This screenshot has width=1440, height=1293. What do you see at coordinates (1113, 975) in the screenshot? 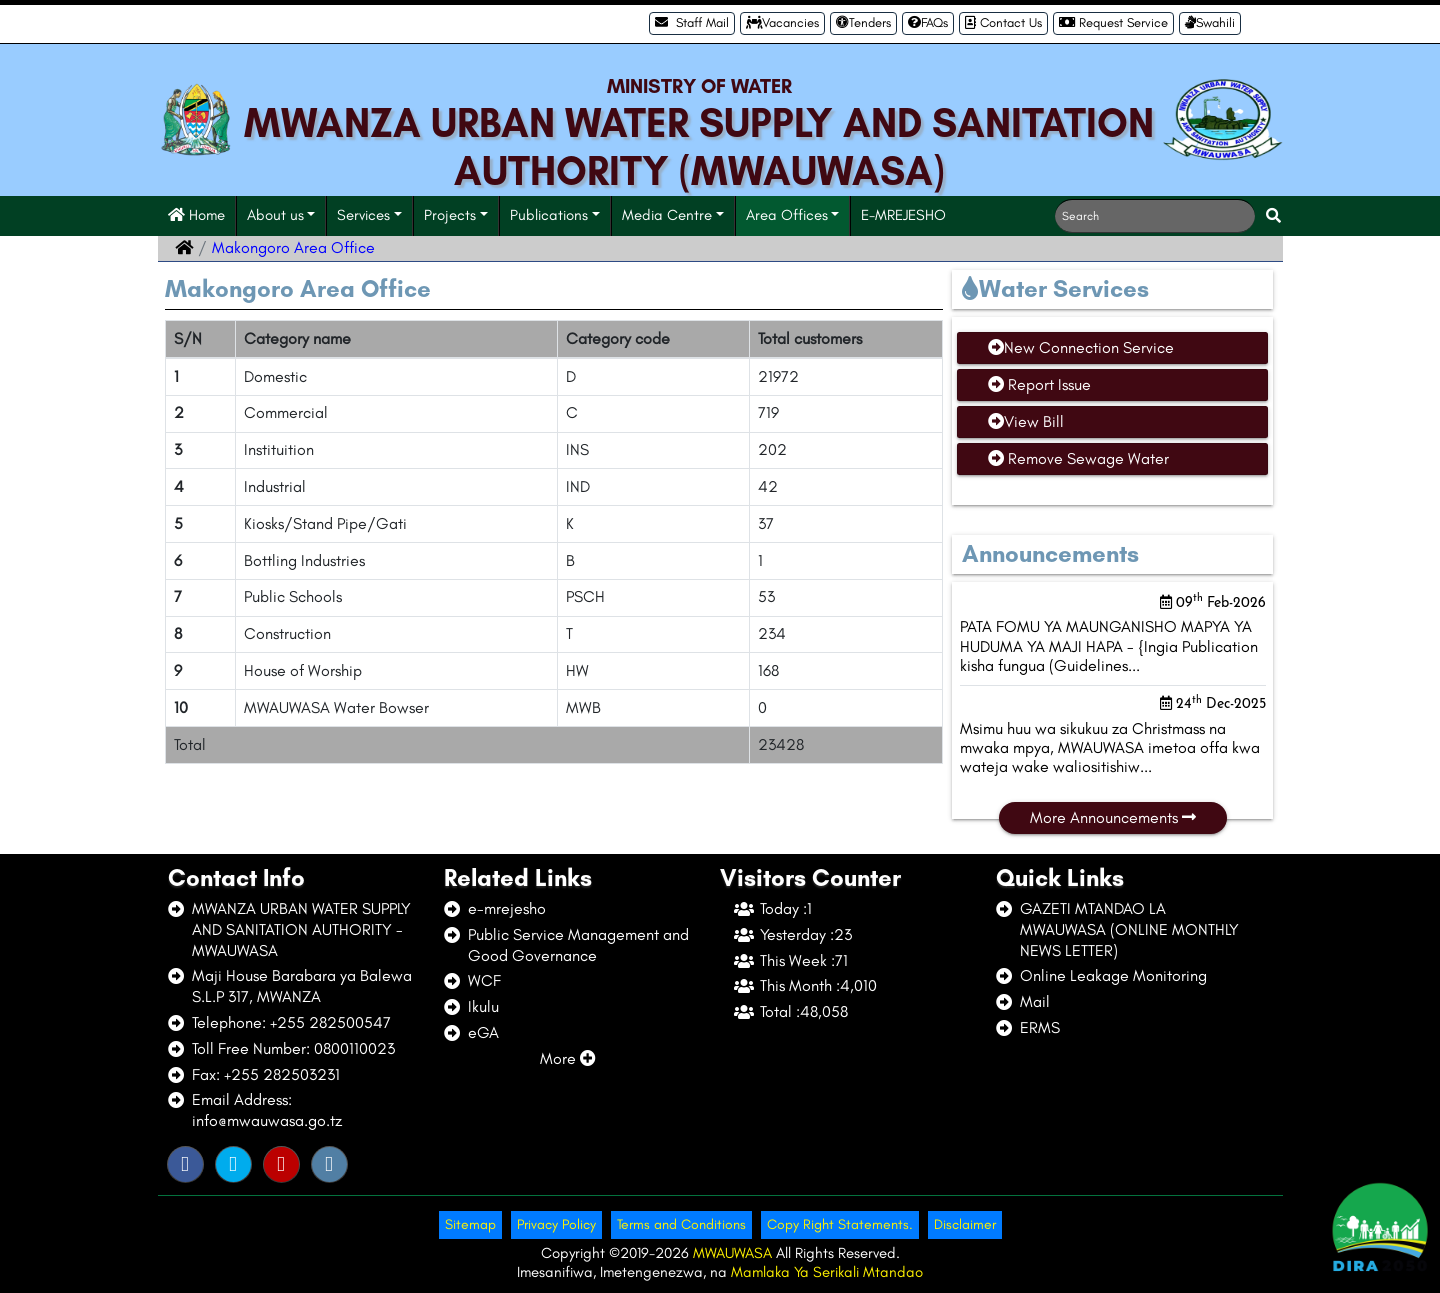
I see `Online Leakage Monitoring` at bounding box center [1113, 975].